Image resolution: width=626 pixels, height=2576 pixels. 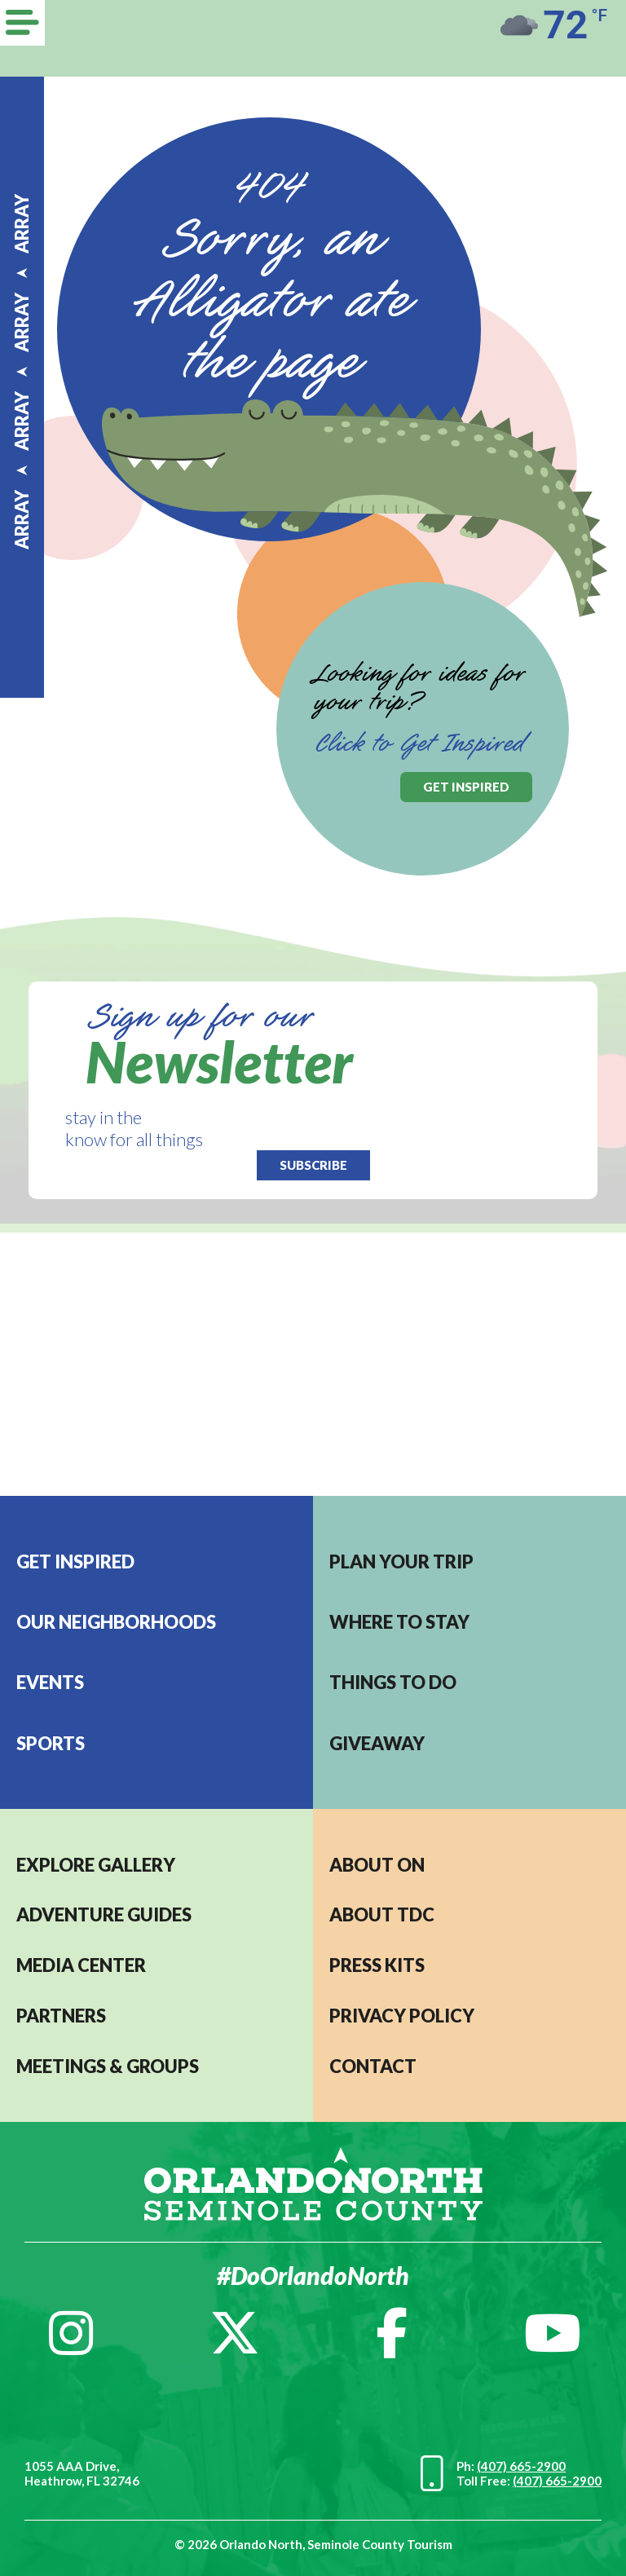 I want to click on Our Neighborhoods, so click(x=116, y=1622).